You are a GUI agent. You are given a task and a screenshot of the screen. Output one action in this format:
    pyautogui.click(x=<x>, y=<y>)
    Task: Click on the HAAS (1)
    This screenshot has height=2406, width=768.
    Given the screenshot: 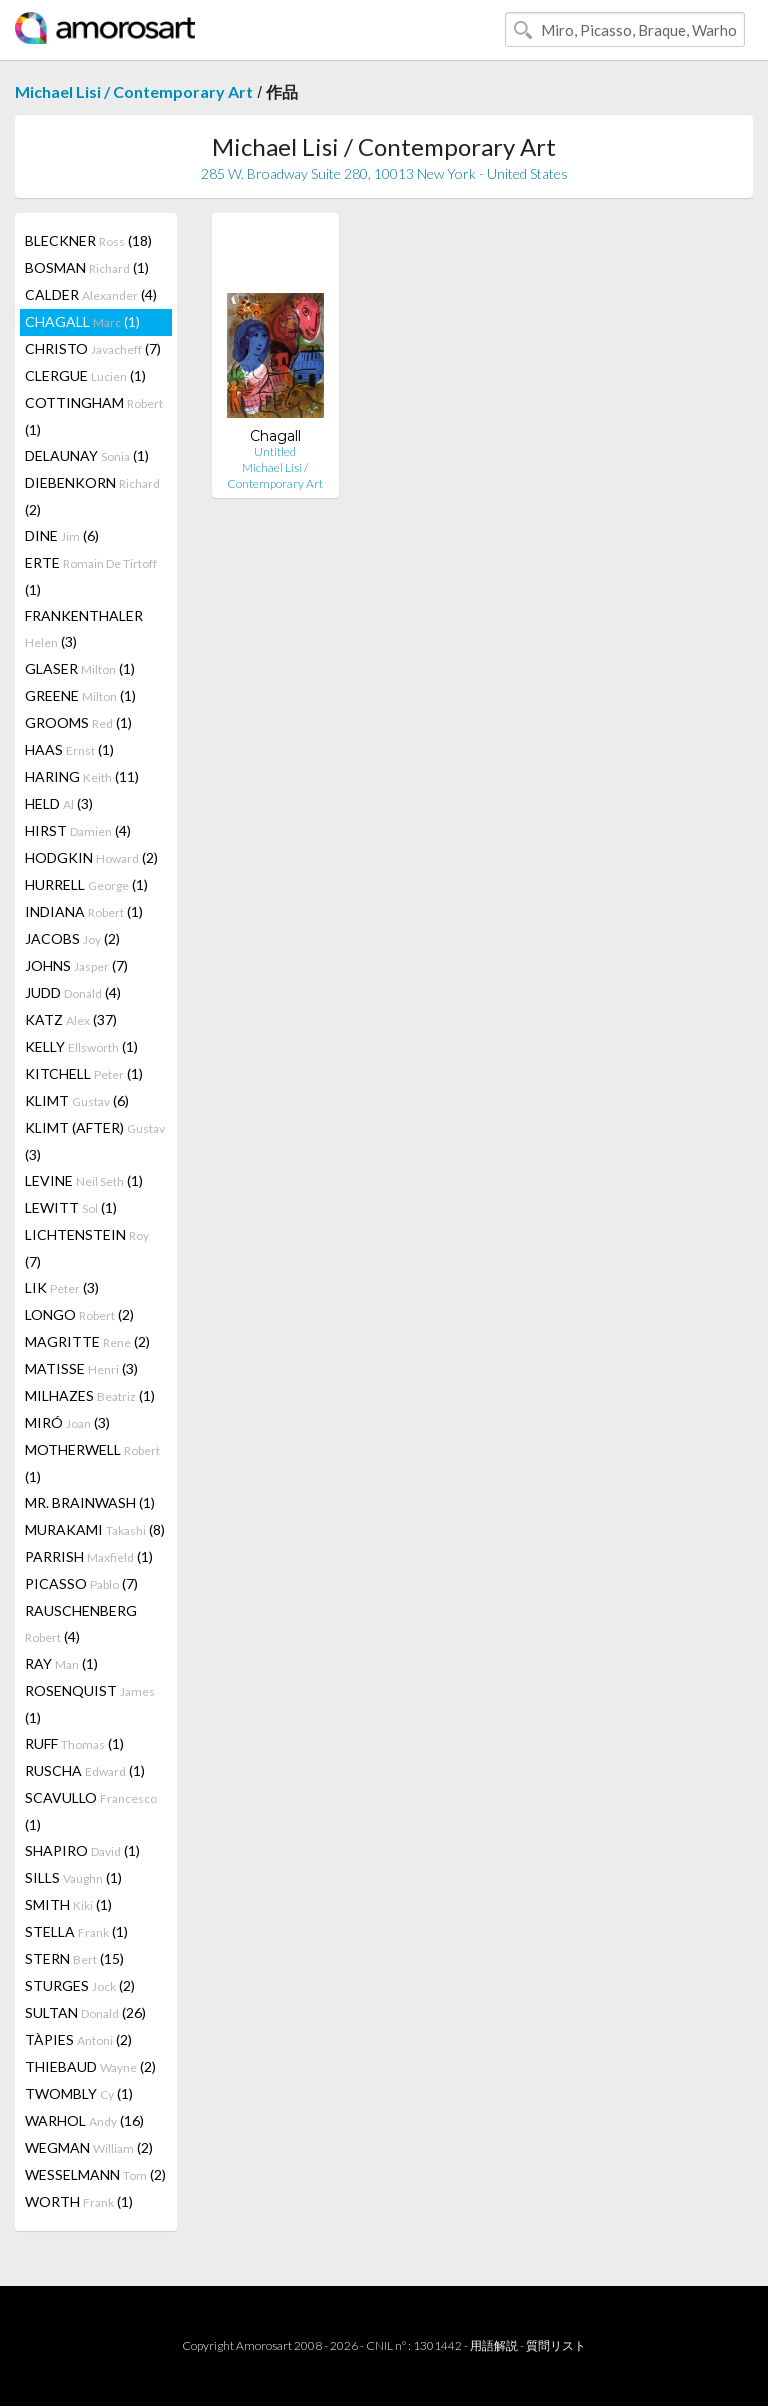 What is the action you would take?
    pyautogui.click(x=69, y=749)
    